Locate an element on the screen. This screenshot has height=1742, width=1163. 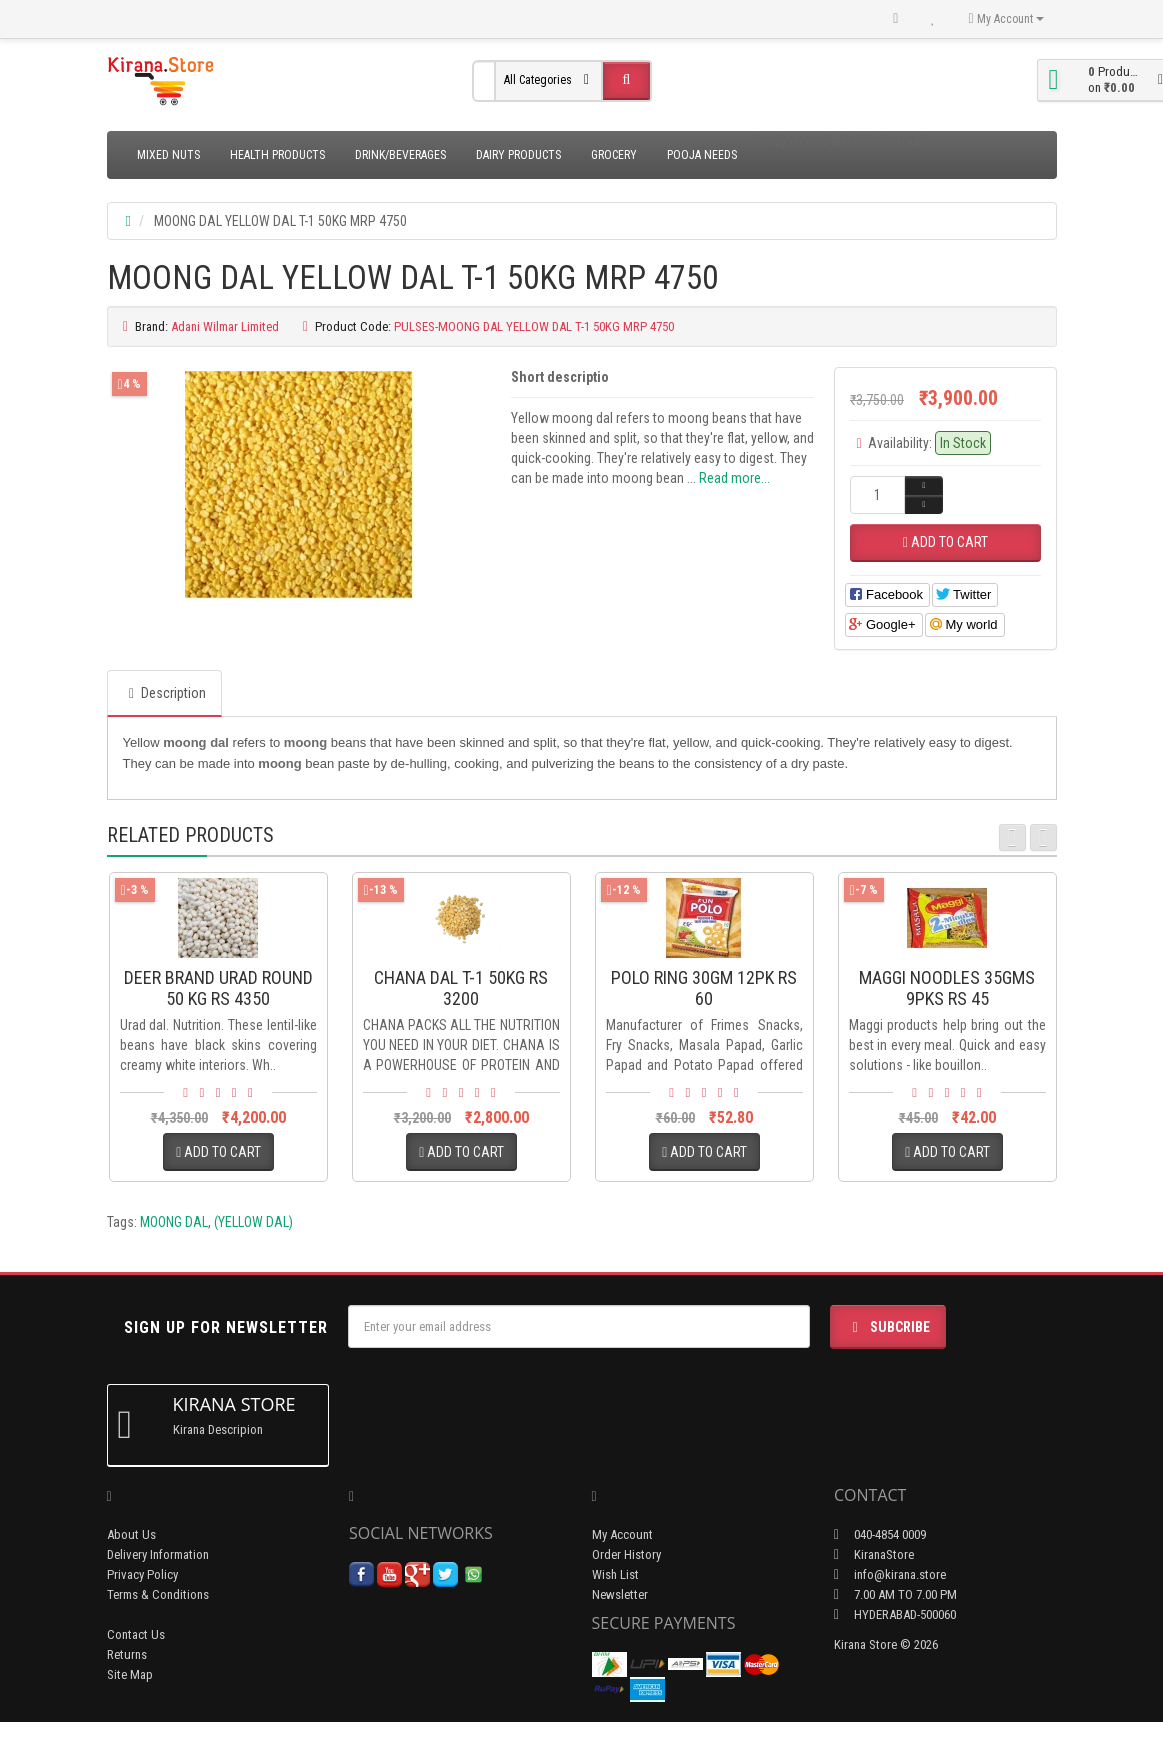
Privacy Policy is located at coordinates (142, 1574).